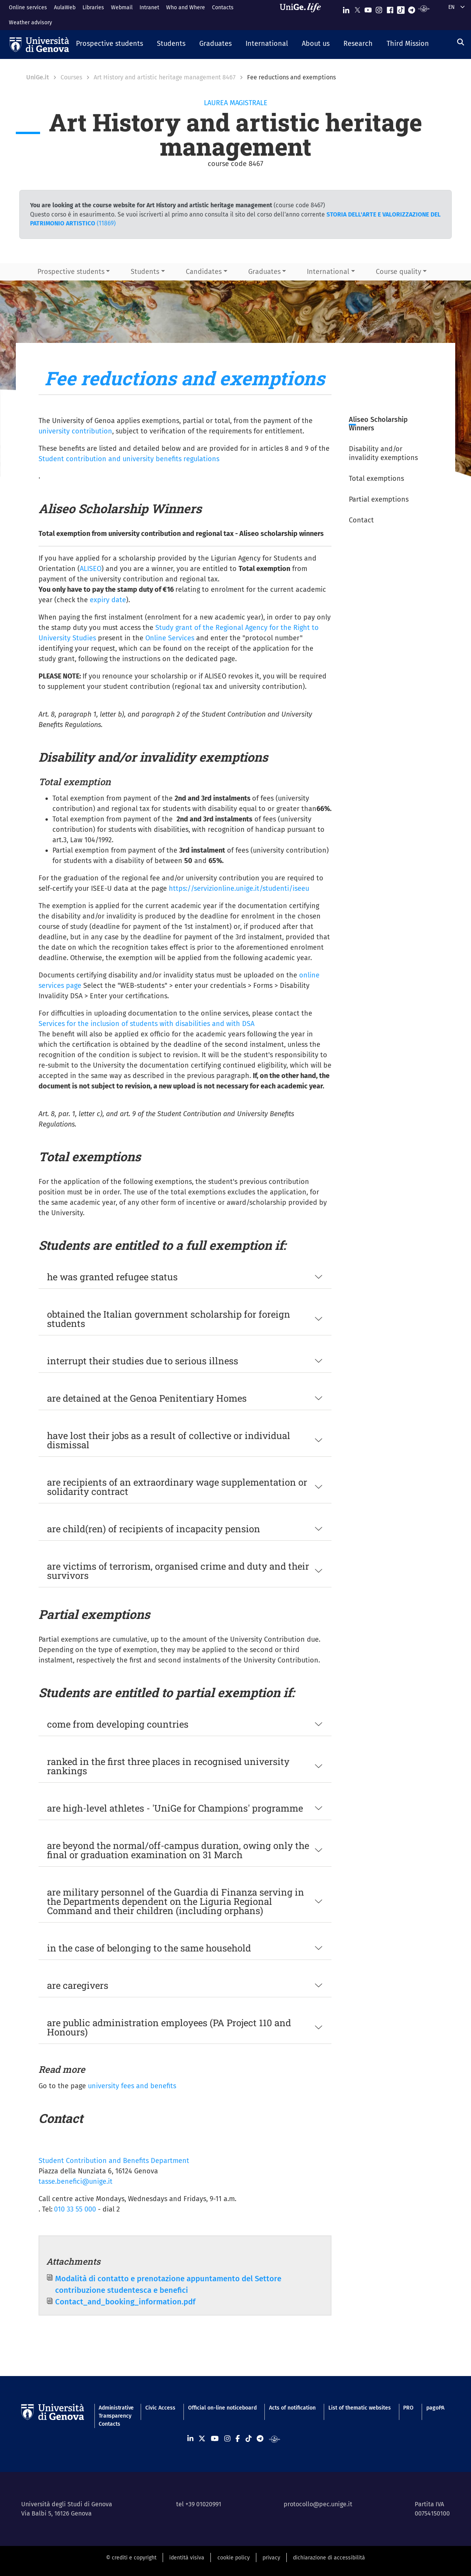  I want to click on ALISEO, so click(90, 568).